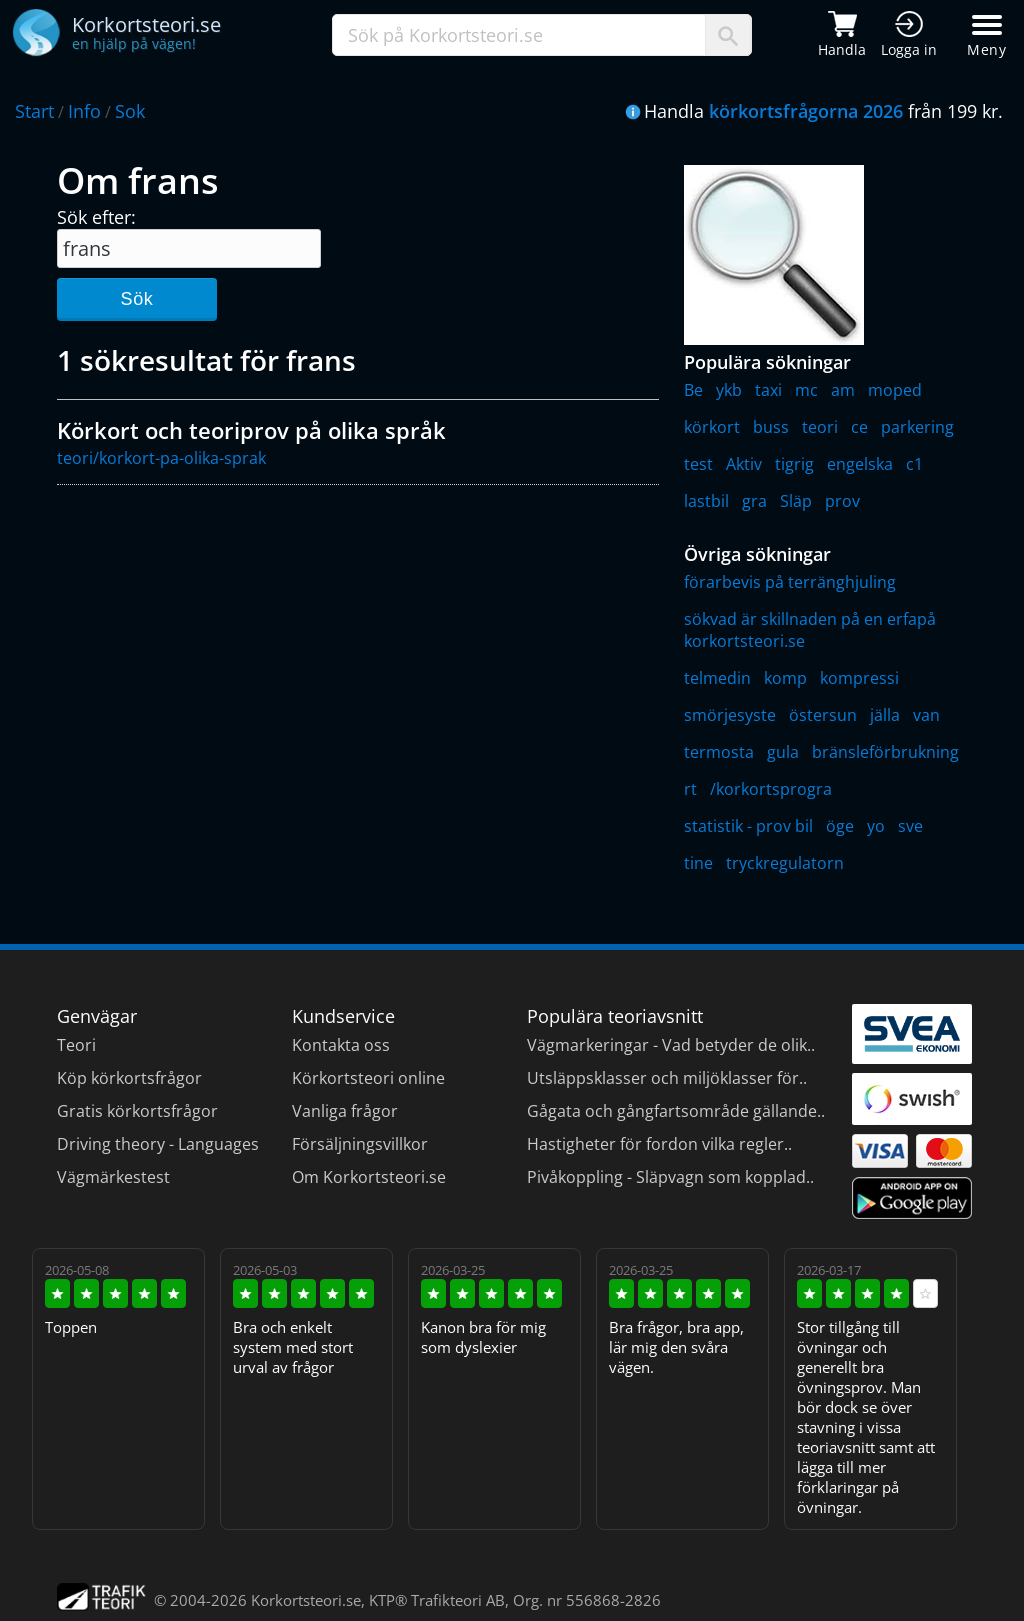 The width and height of the screenshot is (1024, 1621). What do you see at coordinates (785, 678) in the screenshot?
I see `komp` at bounding box center [785, 678].